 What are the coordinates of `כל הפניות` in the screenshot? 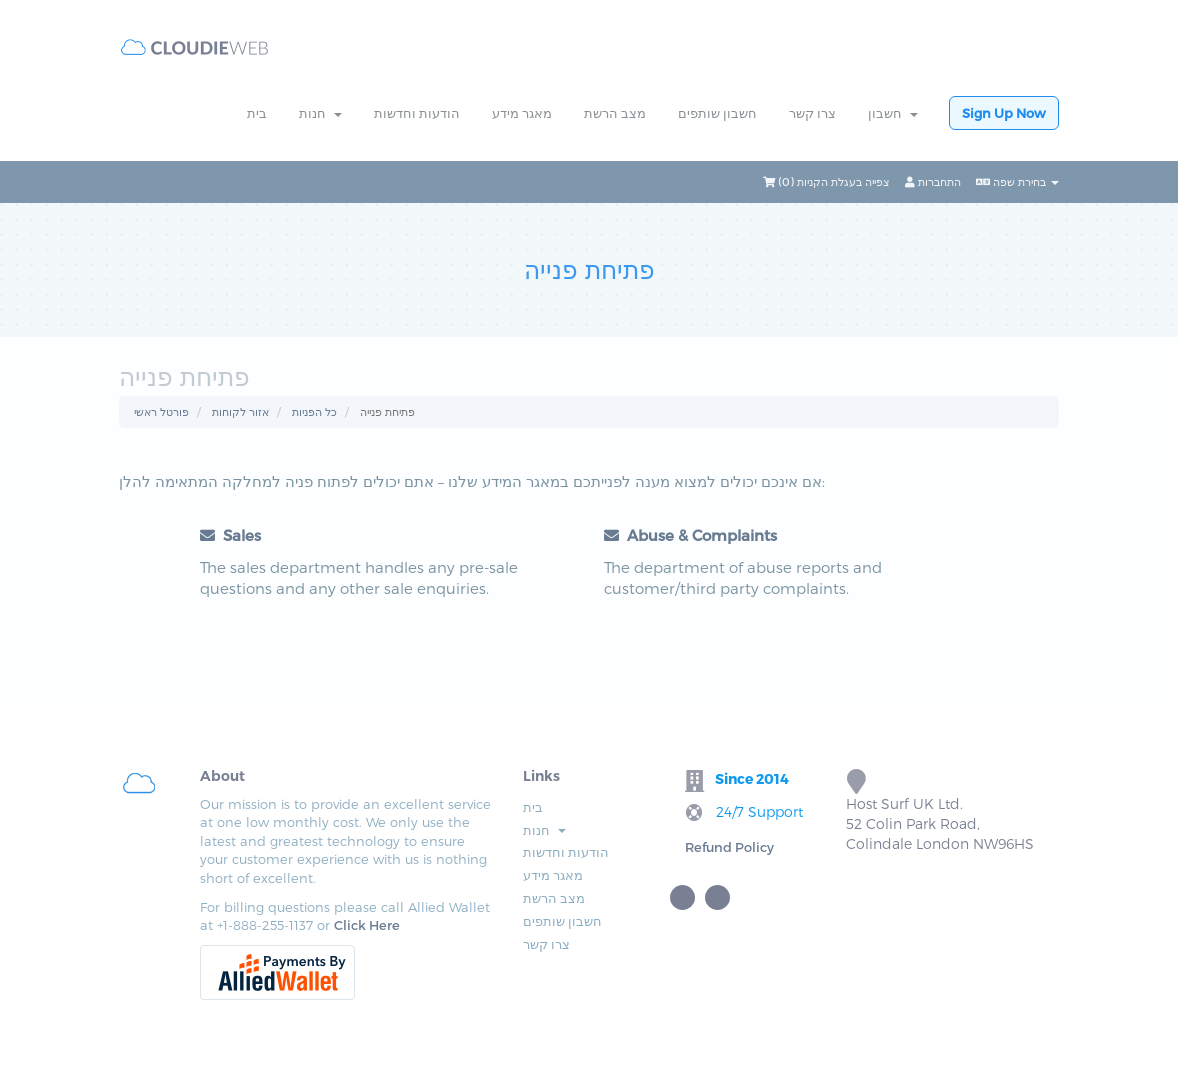 It's located at (314, 411).